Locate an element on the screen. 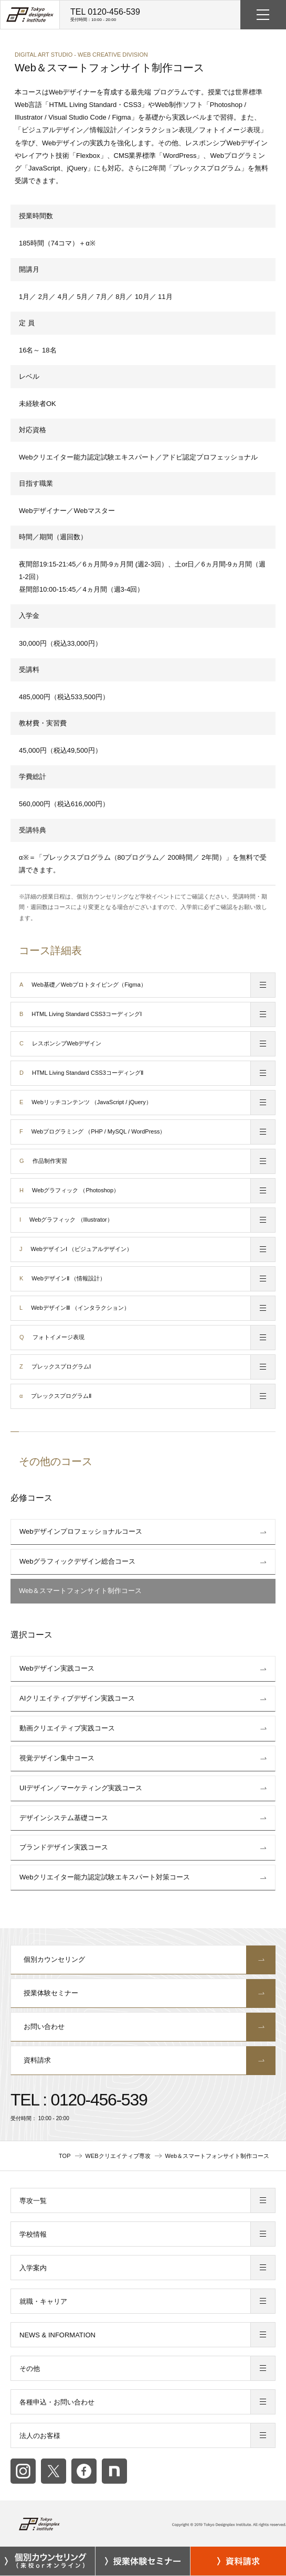 The width and height of the screenshot is (286, 2576). お問い合わせ is located at coordinates (143, 2027).